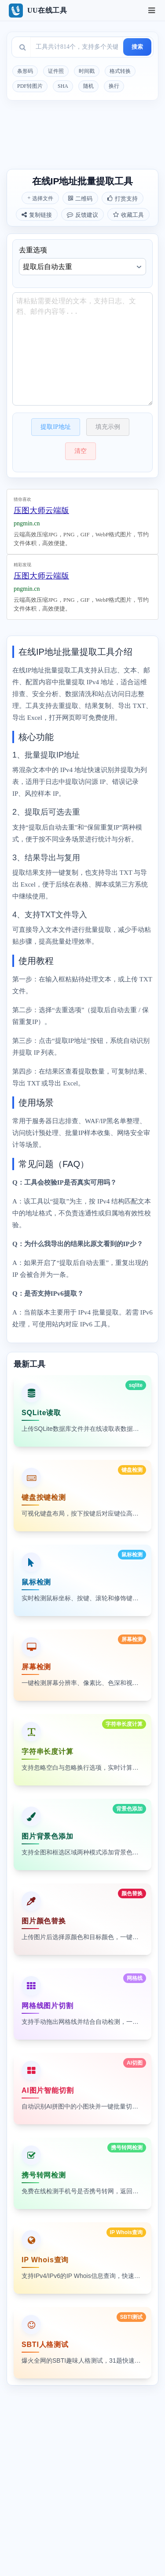  What do you see at coordinates (56, 71) in the screenshot?
I see `证件照` at bounding box center [56, 71].